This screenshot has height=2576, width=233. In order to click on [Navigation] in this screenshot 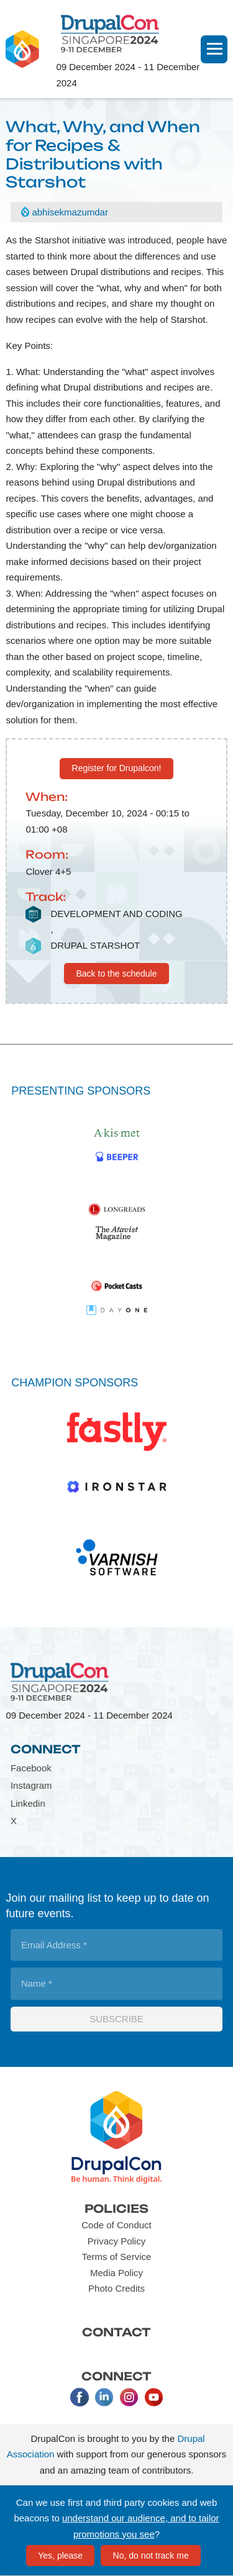, I will do `click(214, 49)`.